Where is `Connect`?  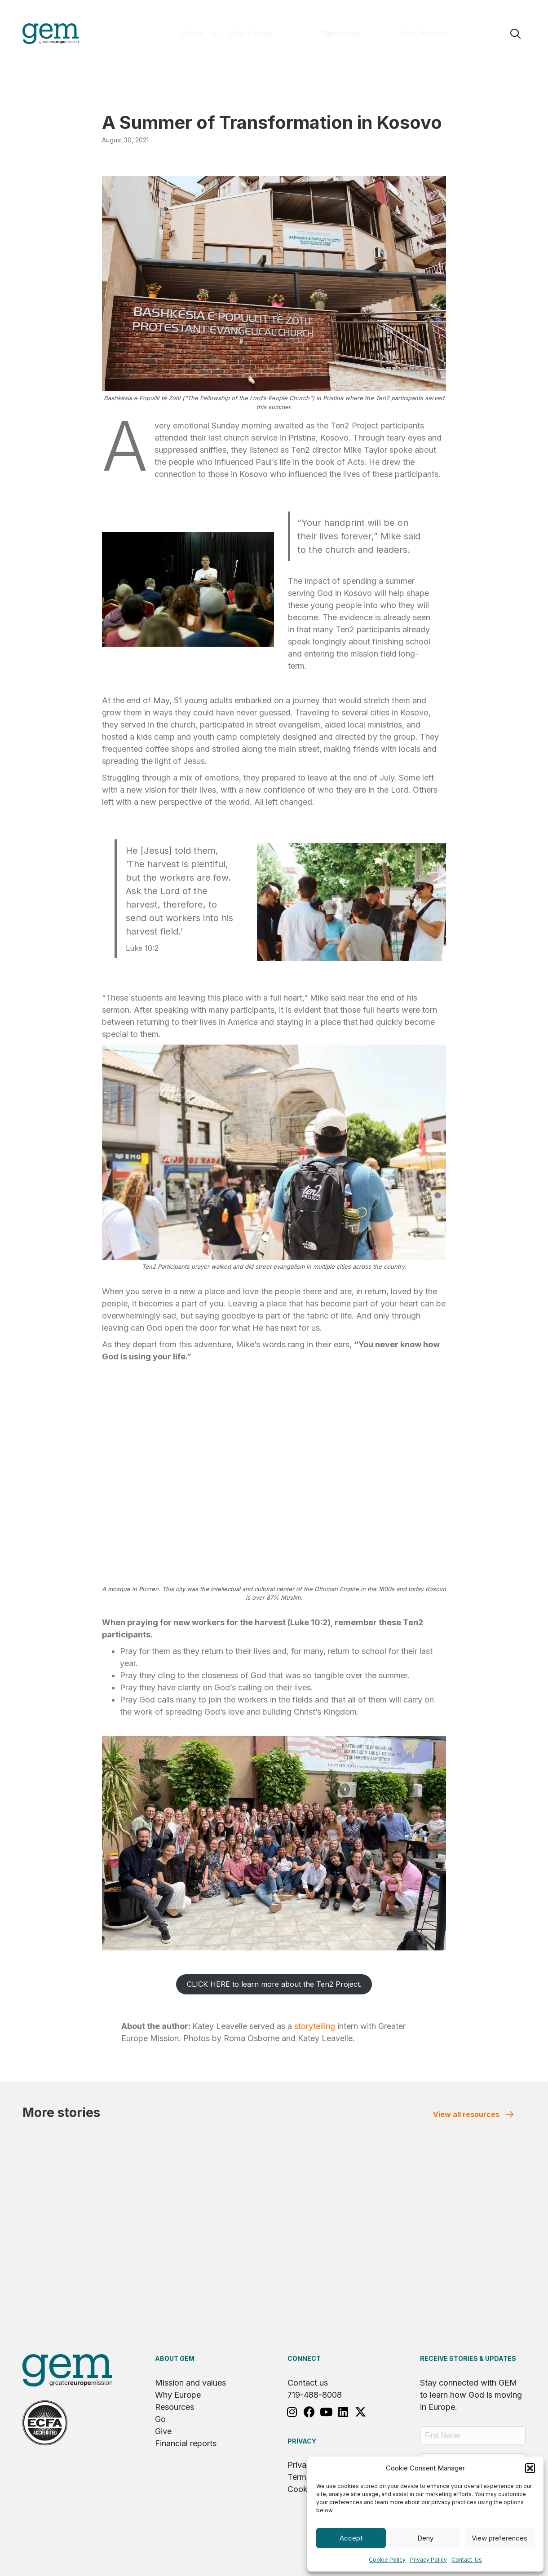 Connect is located at coordinates (304, 2358).